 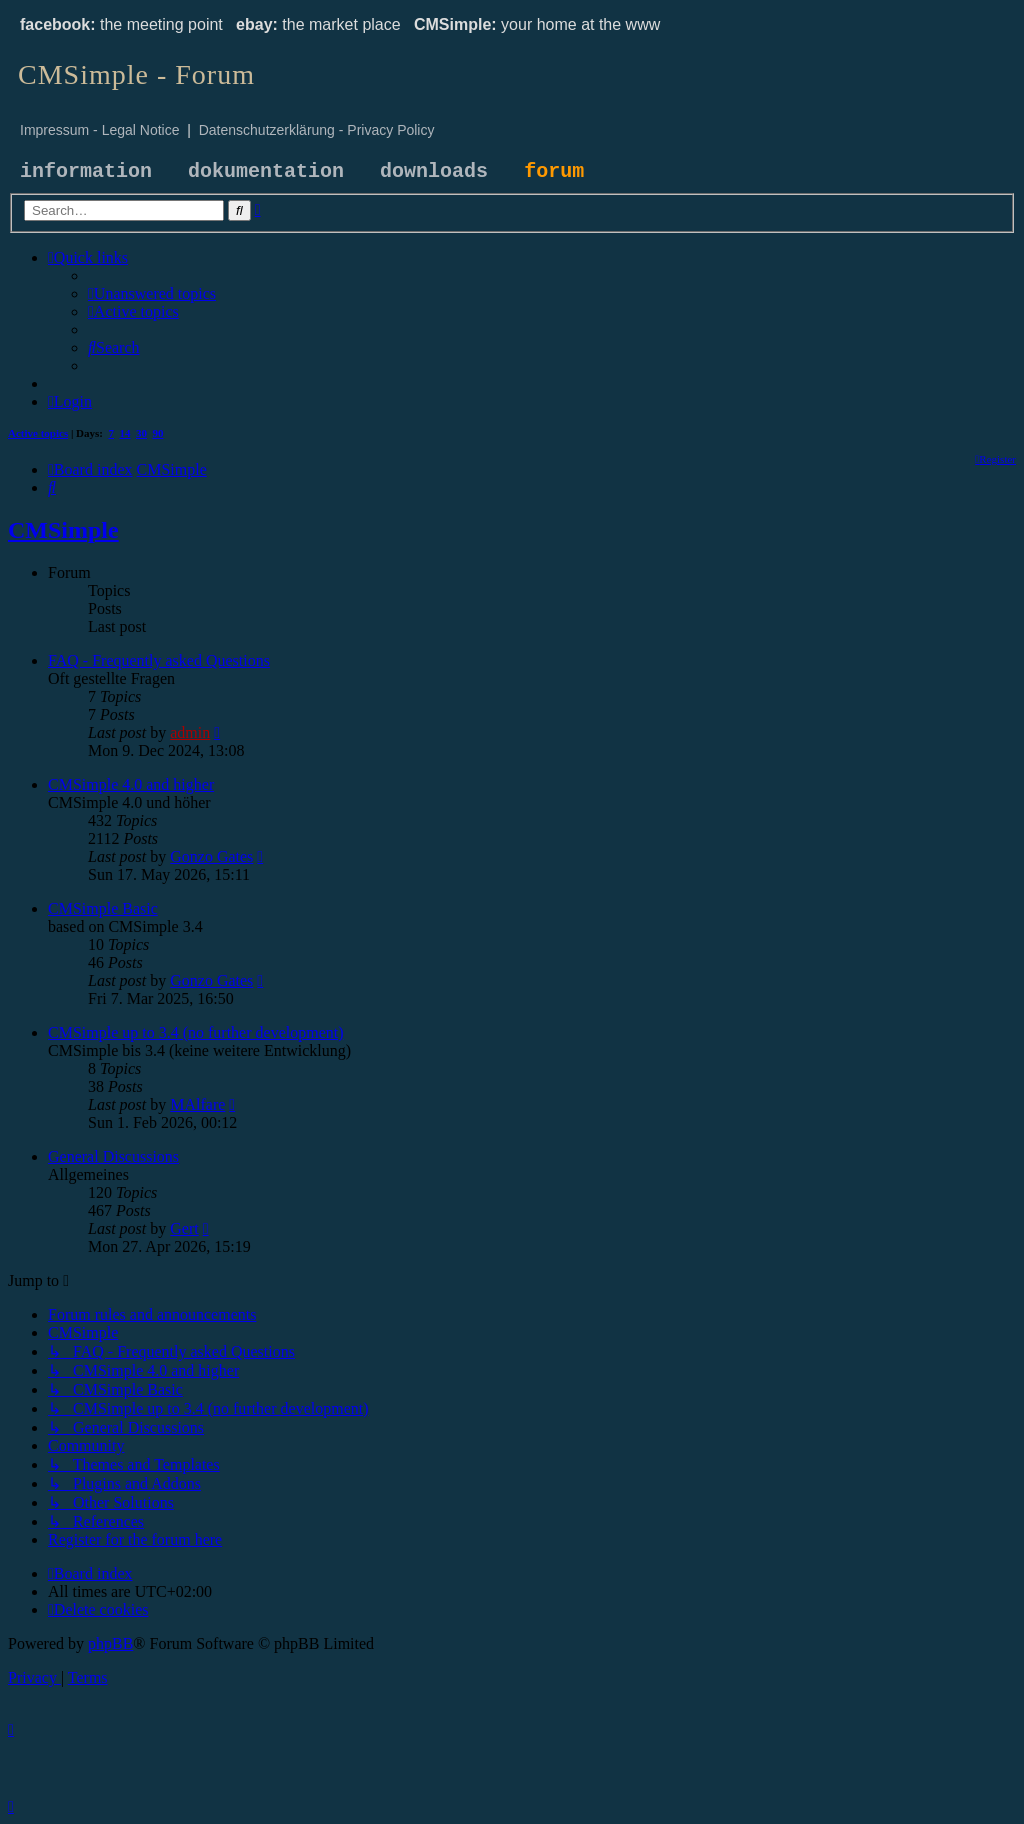 What do you see at coordinates (141, 433) in the screenshot?
I see `30` at bounding box center [141, 433].